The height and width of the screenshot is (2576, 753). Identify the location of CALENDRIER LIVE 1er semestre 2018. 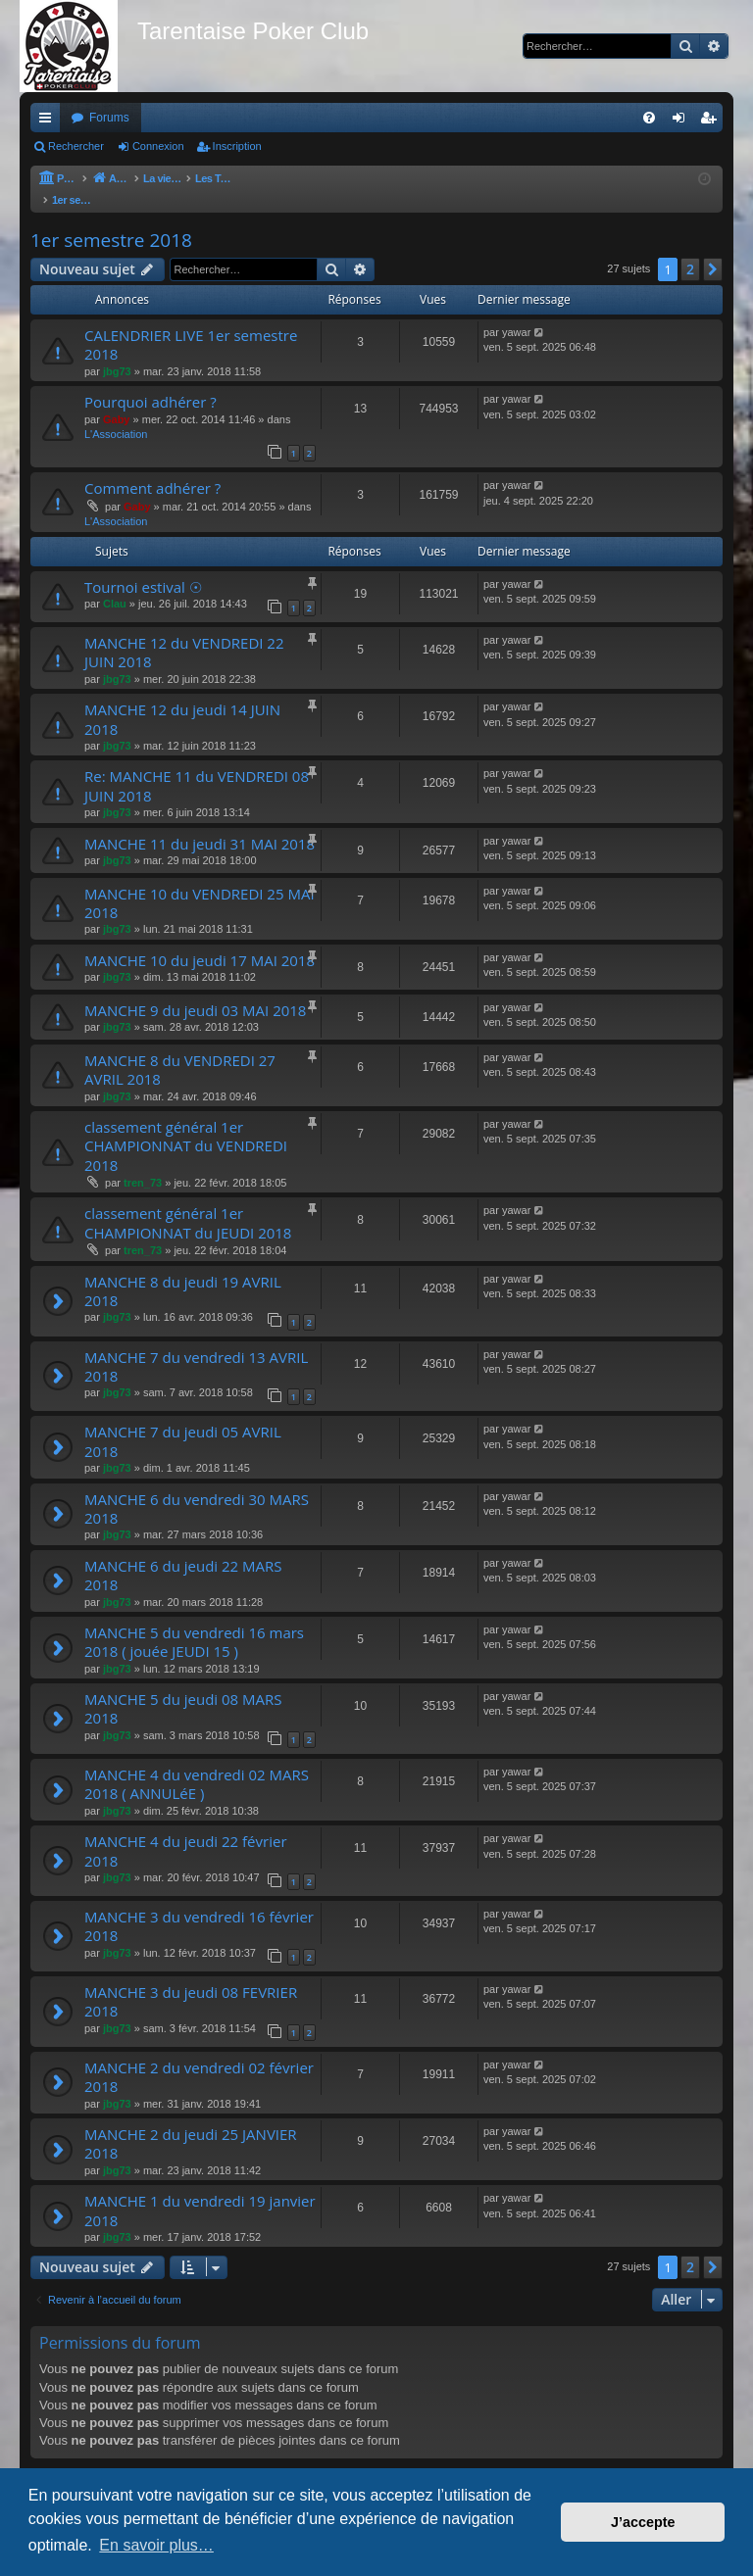
(190, 325).